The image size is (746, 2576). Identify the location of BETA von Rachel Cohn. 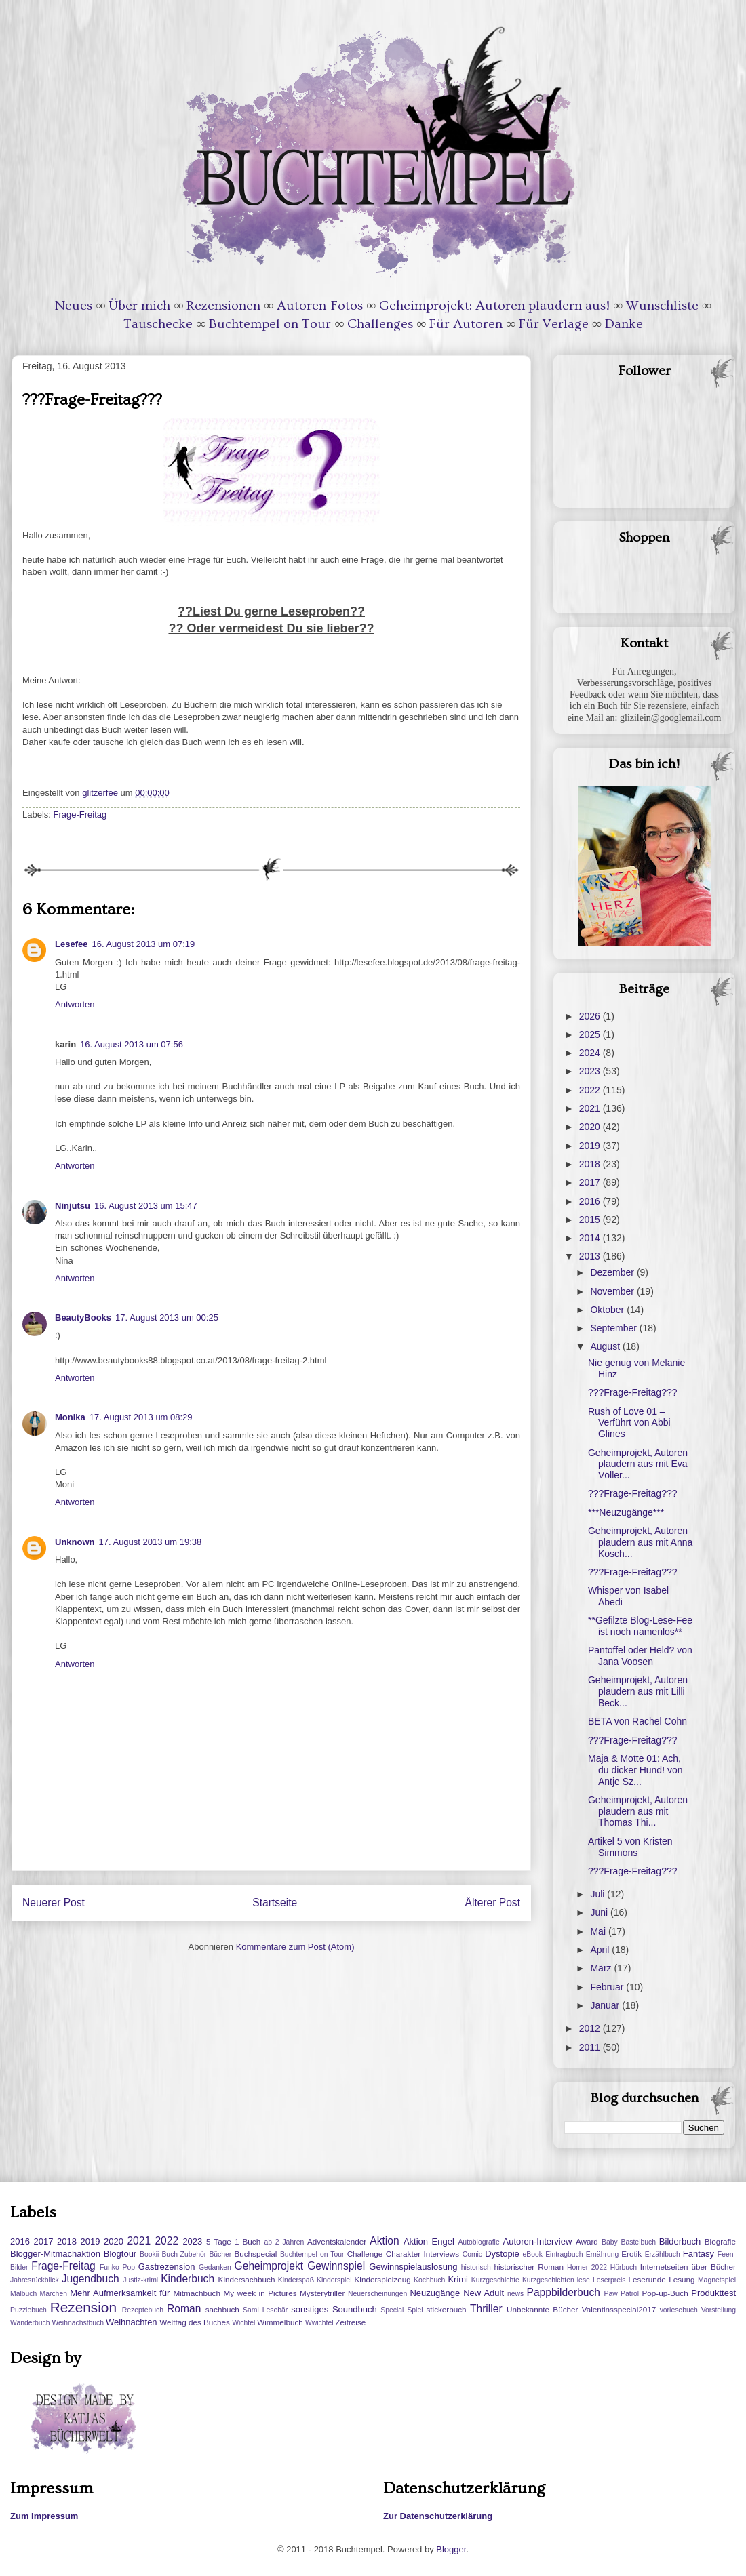
(637, 1721).